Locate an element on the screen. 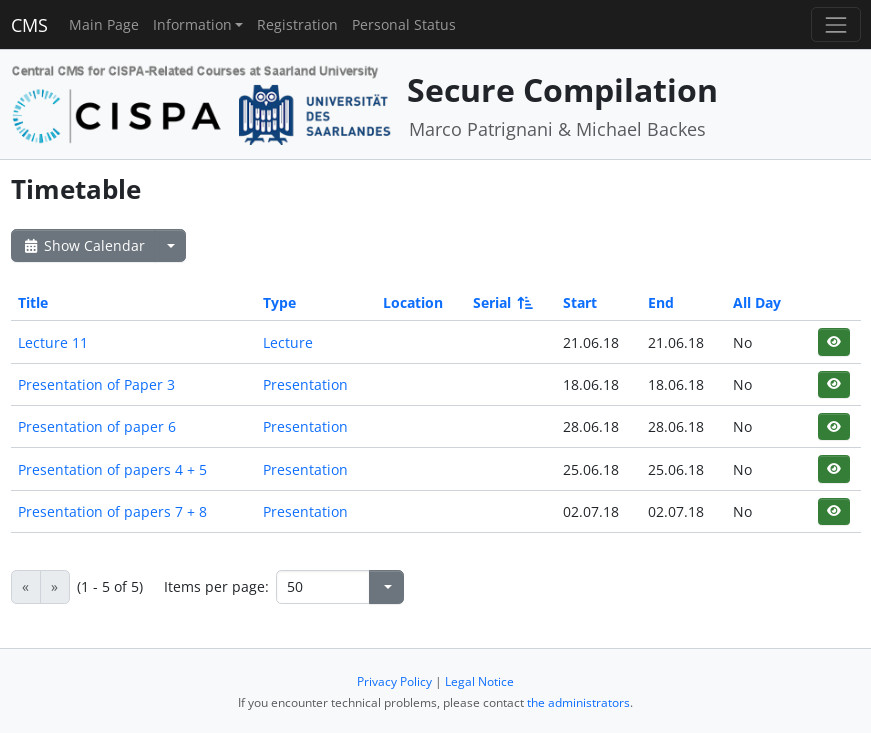 The image size is (871, 733). Serial is located at coordinates (501, 302).